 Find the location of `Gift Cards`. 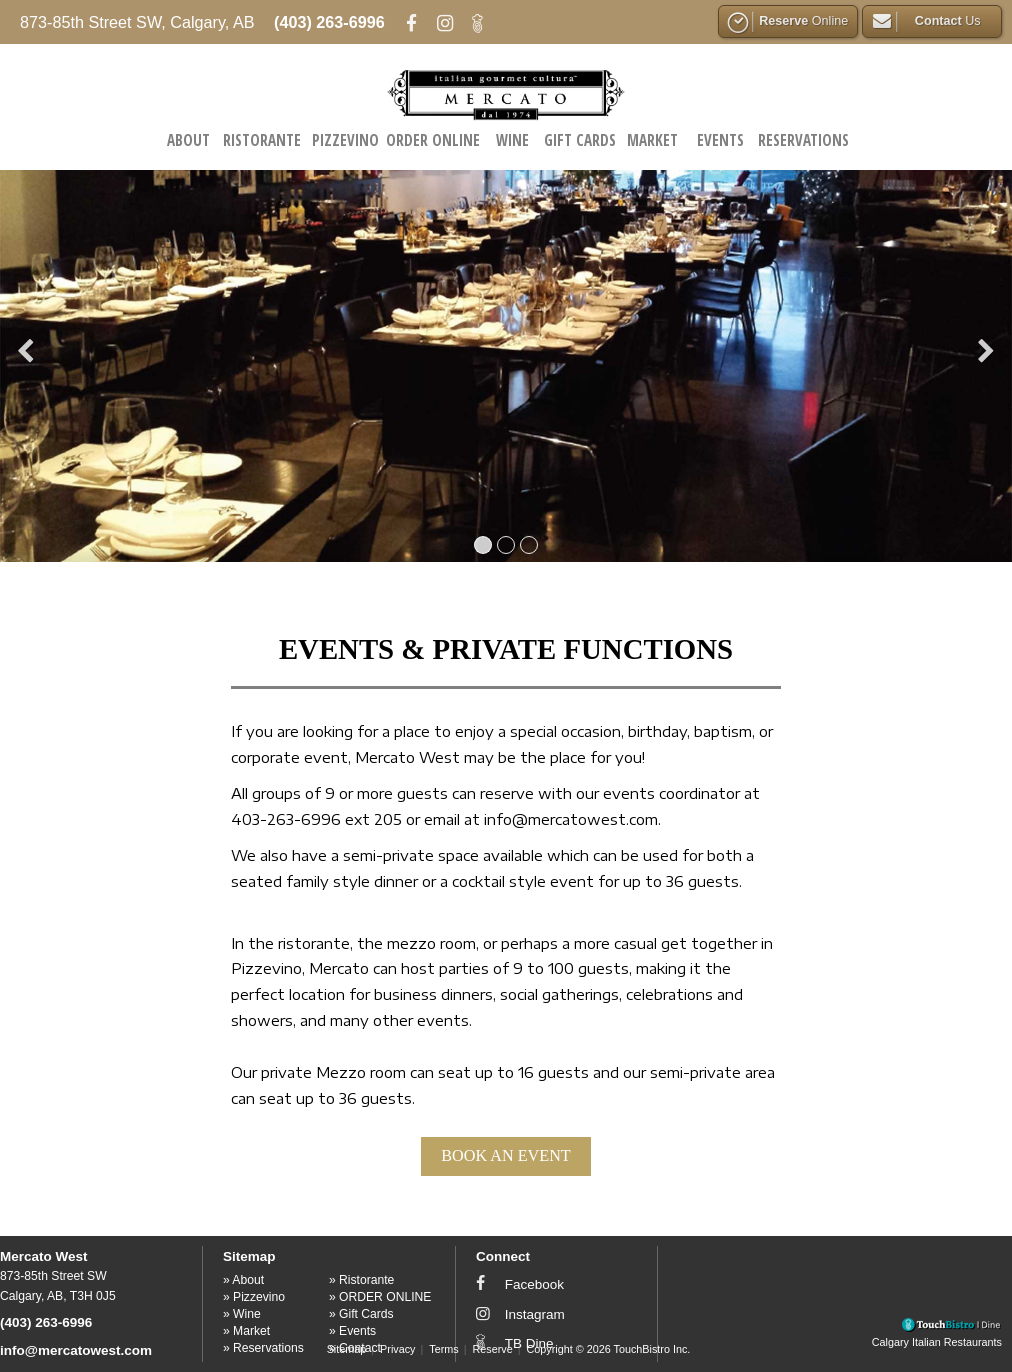

Gift Cards is located at coordinates (580, 140).